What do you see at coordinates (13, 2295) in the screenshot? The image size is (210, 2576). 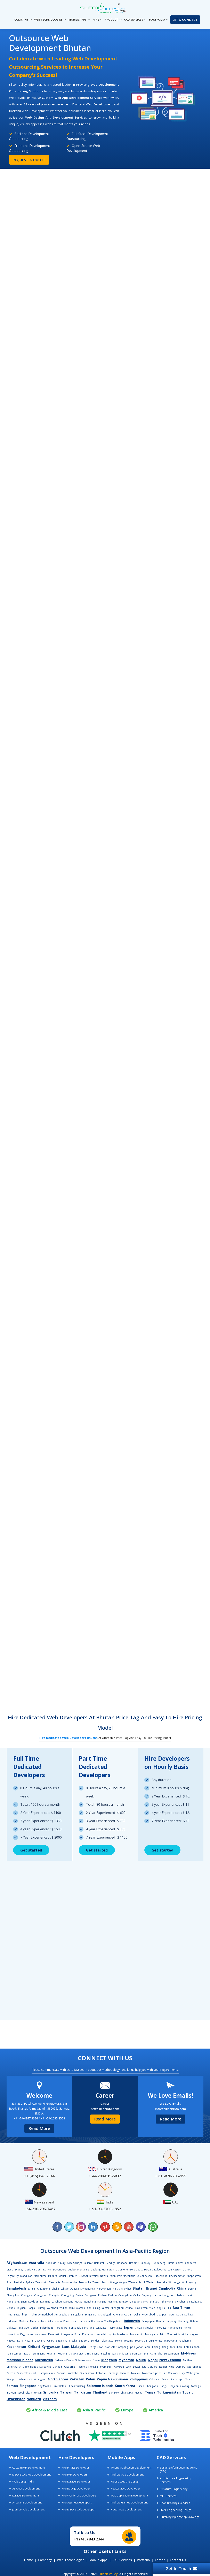 I see `Changchun` at bounding box center [13, 2295].